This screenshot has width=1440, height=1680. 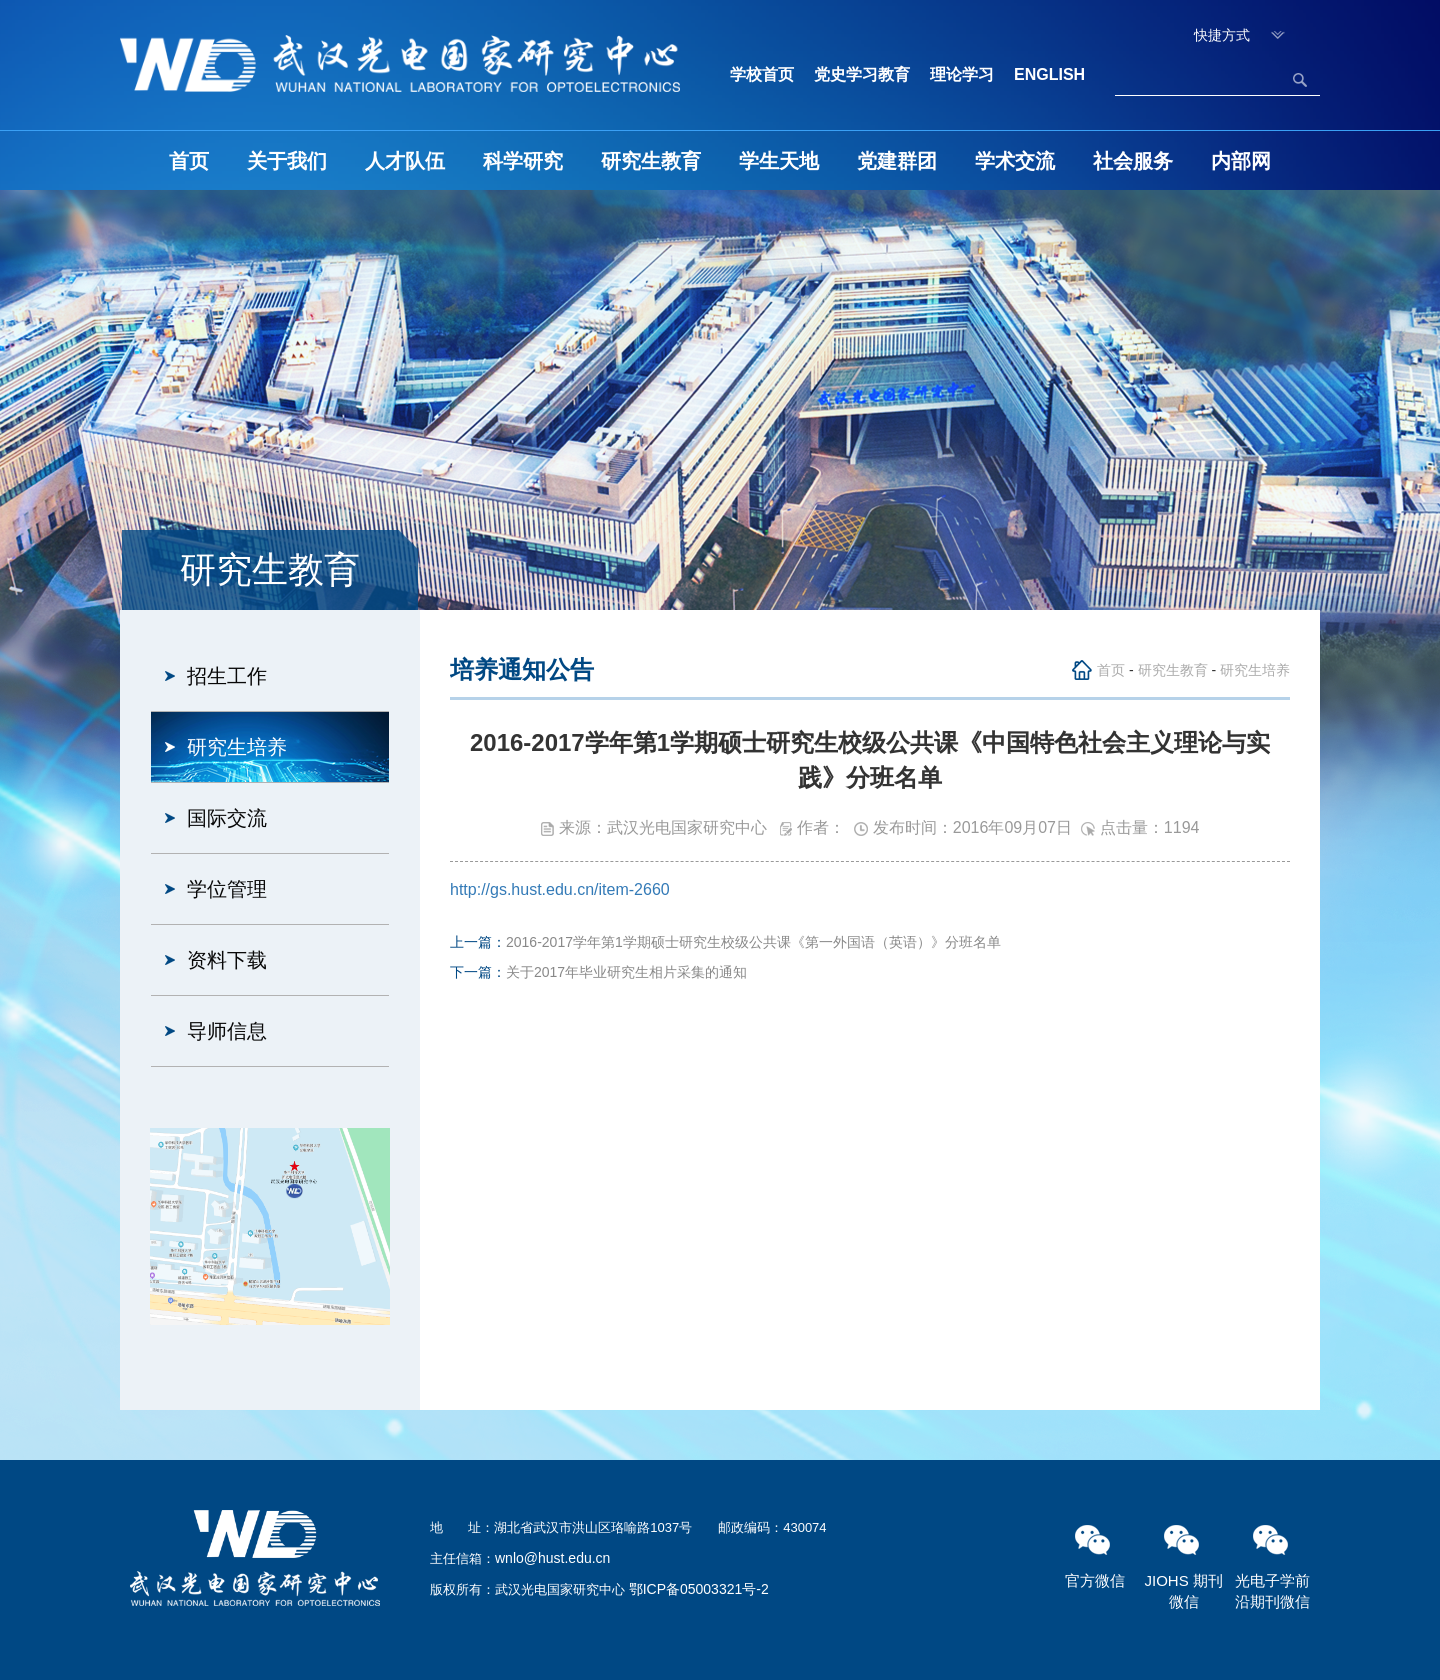 I want to click on wnlo@hust.edu.cn, so click(x=552, y=1558).